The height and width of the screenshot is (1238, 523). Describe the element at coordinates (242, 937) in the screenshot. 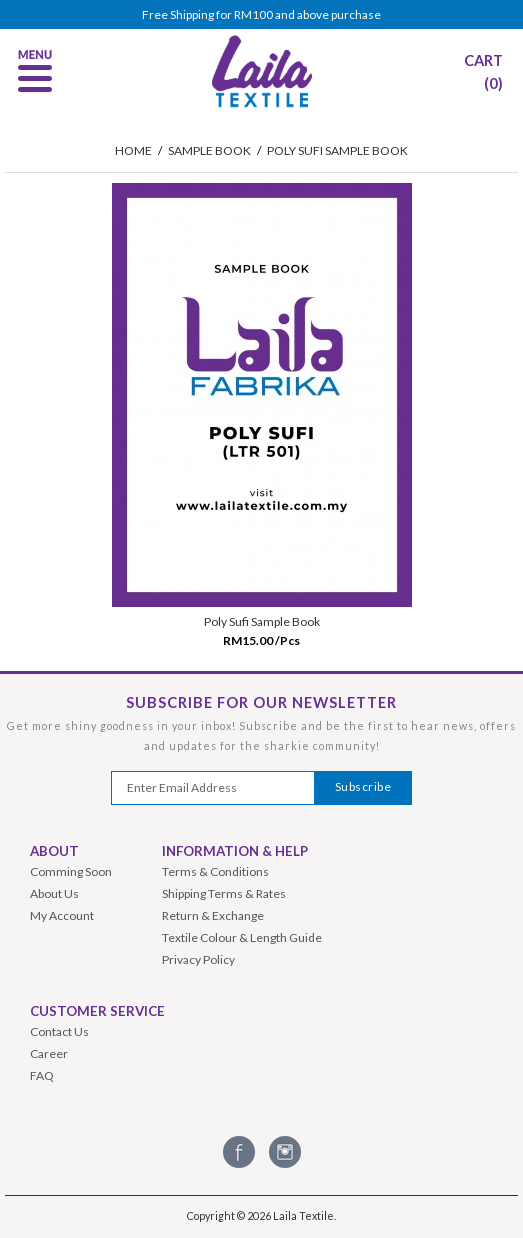

I see `Textile Colour & Length Guide` at that location.